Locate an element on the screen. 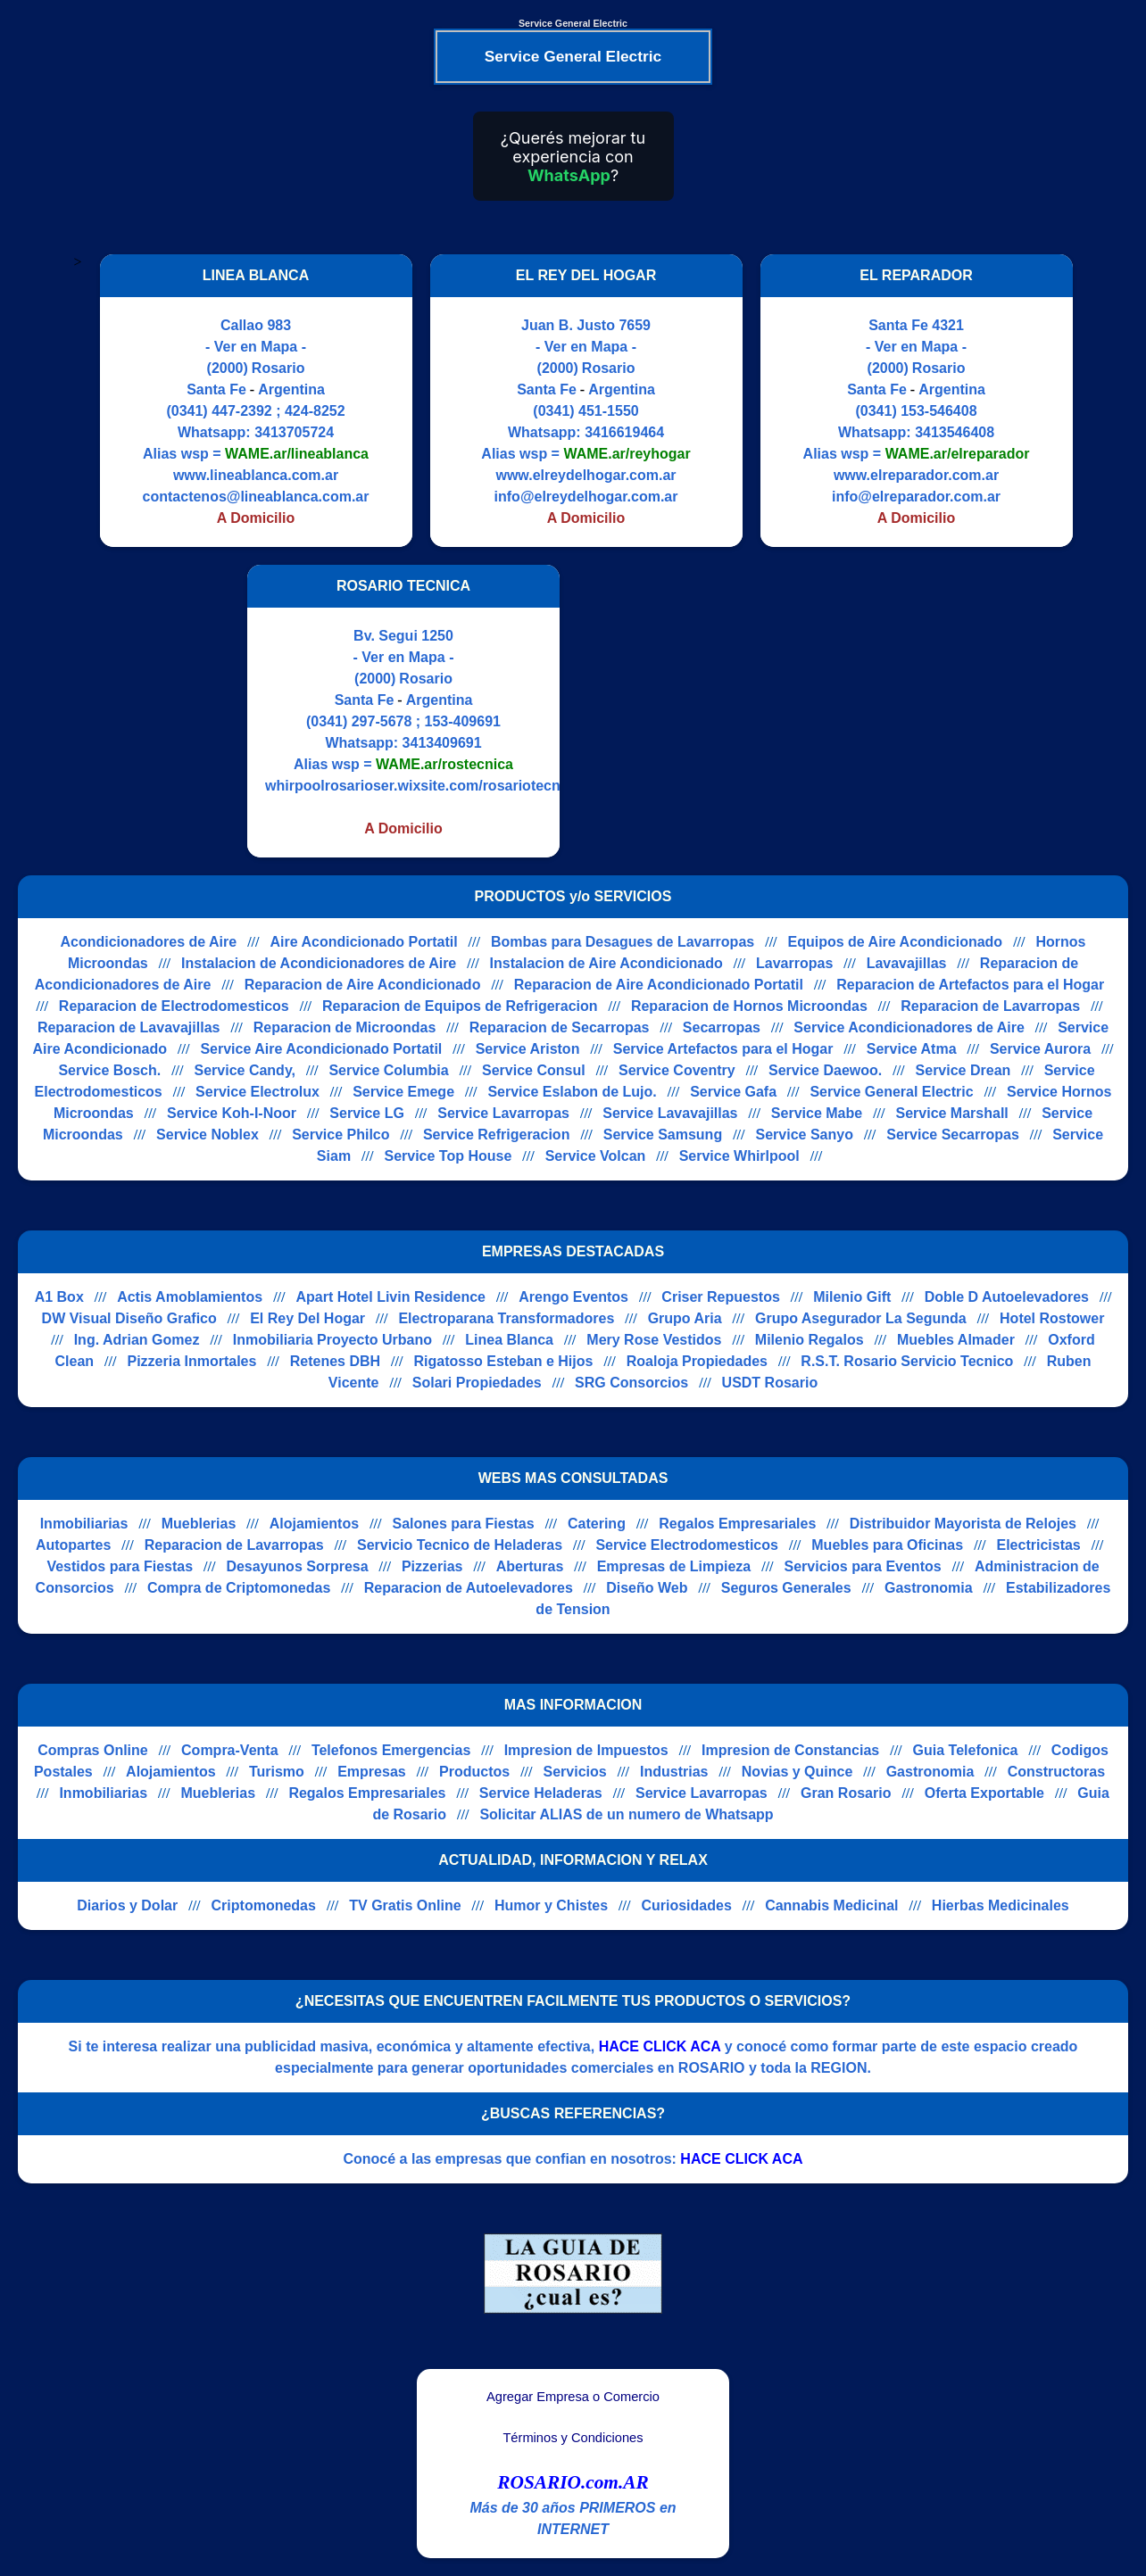 Image resolution: width=1146 pixels, height=2576 pixels. Gastronomia is located at coordinates (928, 1587).